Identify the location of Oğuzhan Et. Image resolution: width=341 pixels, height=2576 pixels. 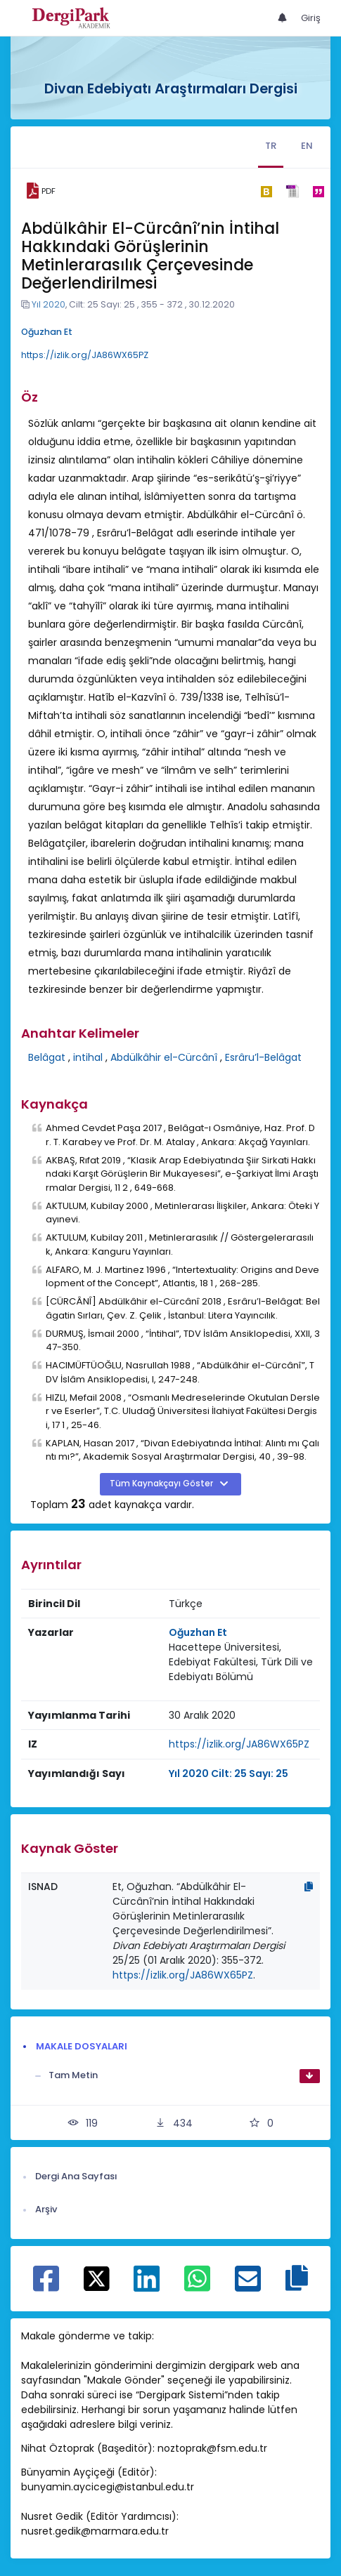
(46, 332).